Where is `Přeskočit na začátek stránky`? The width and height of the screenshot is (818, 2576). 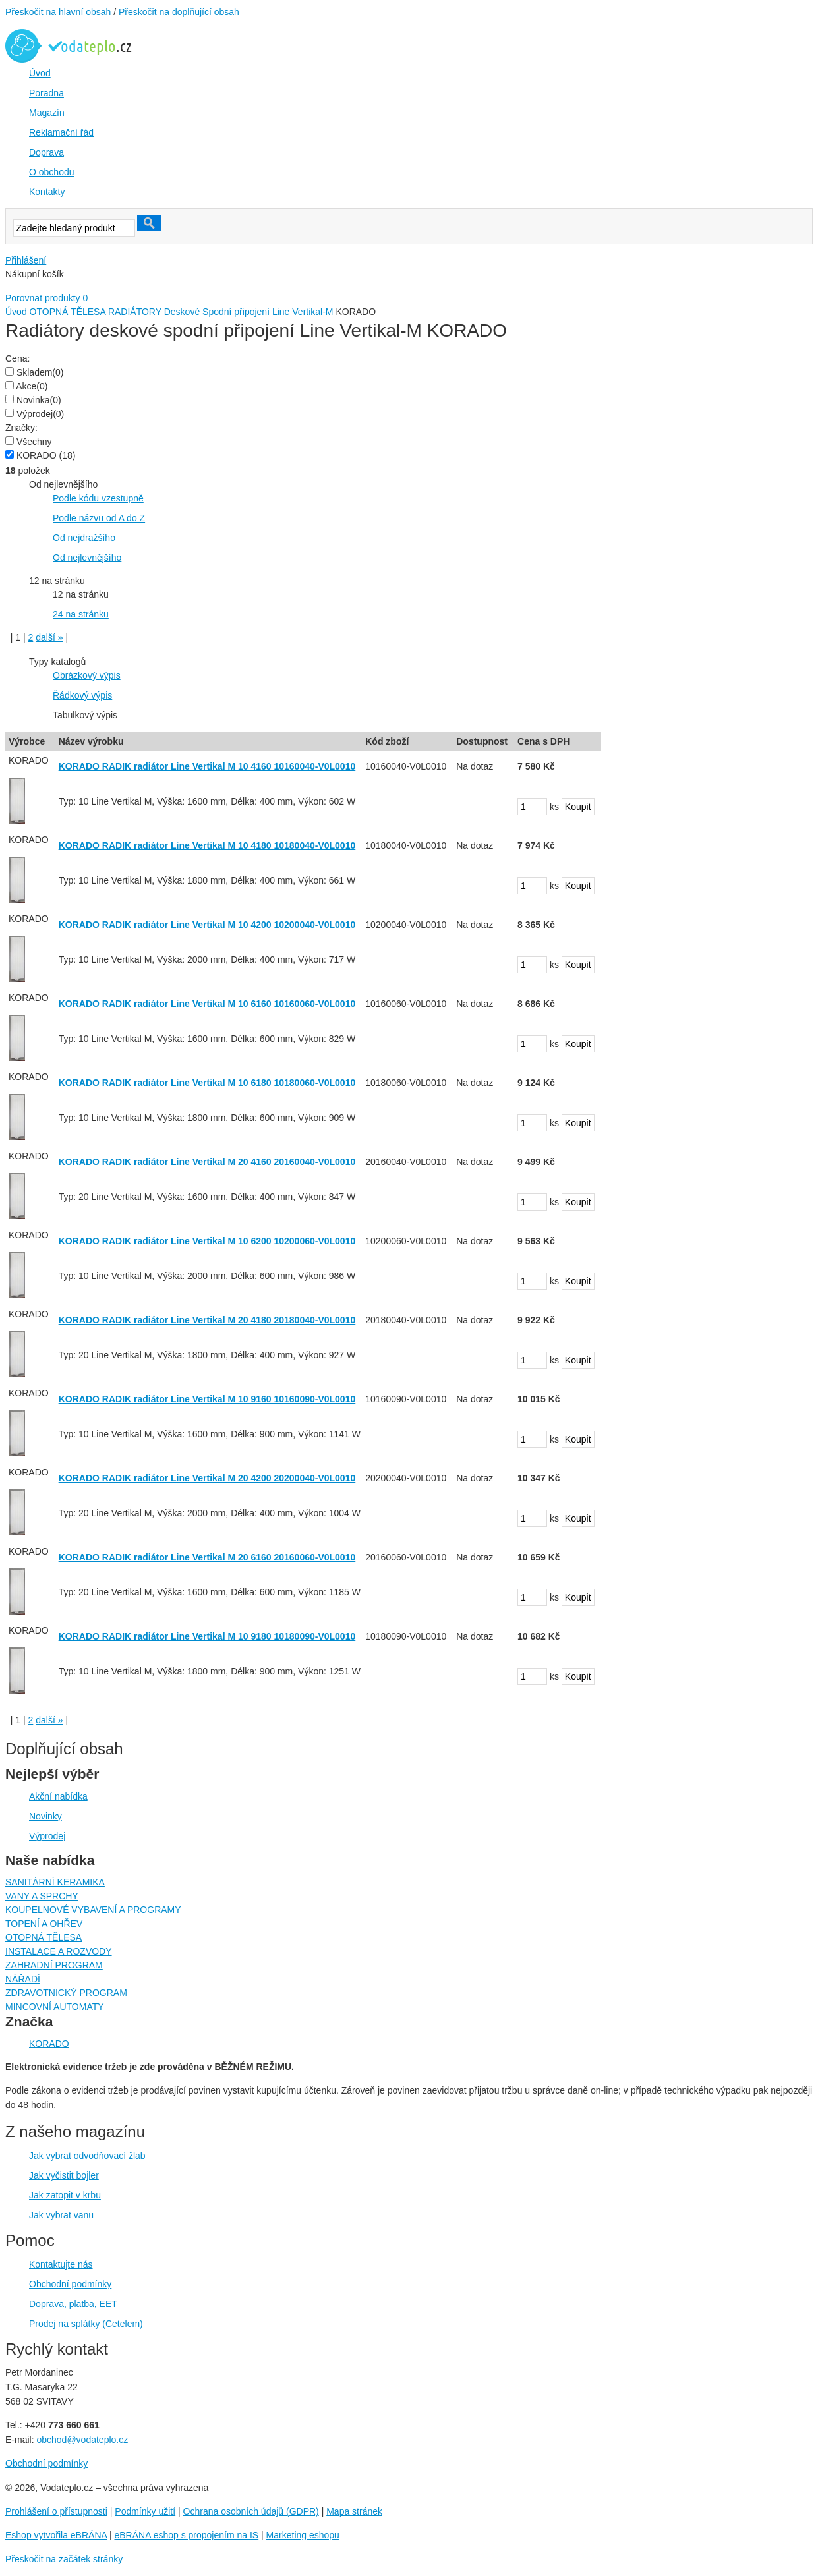
Přeskočit na začátek stránky is located at coordinates (64, 2559).